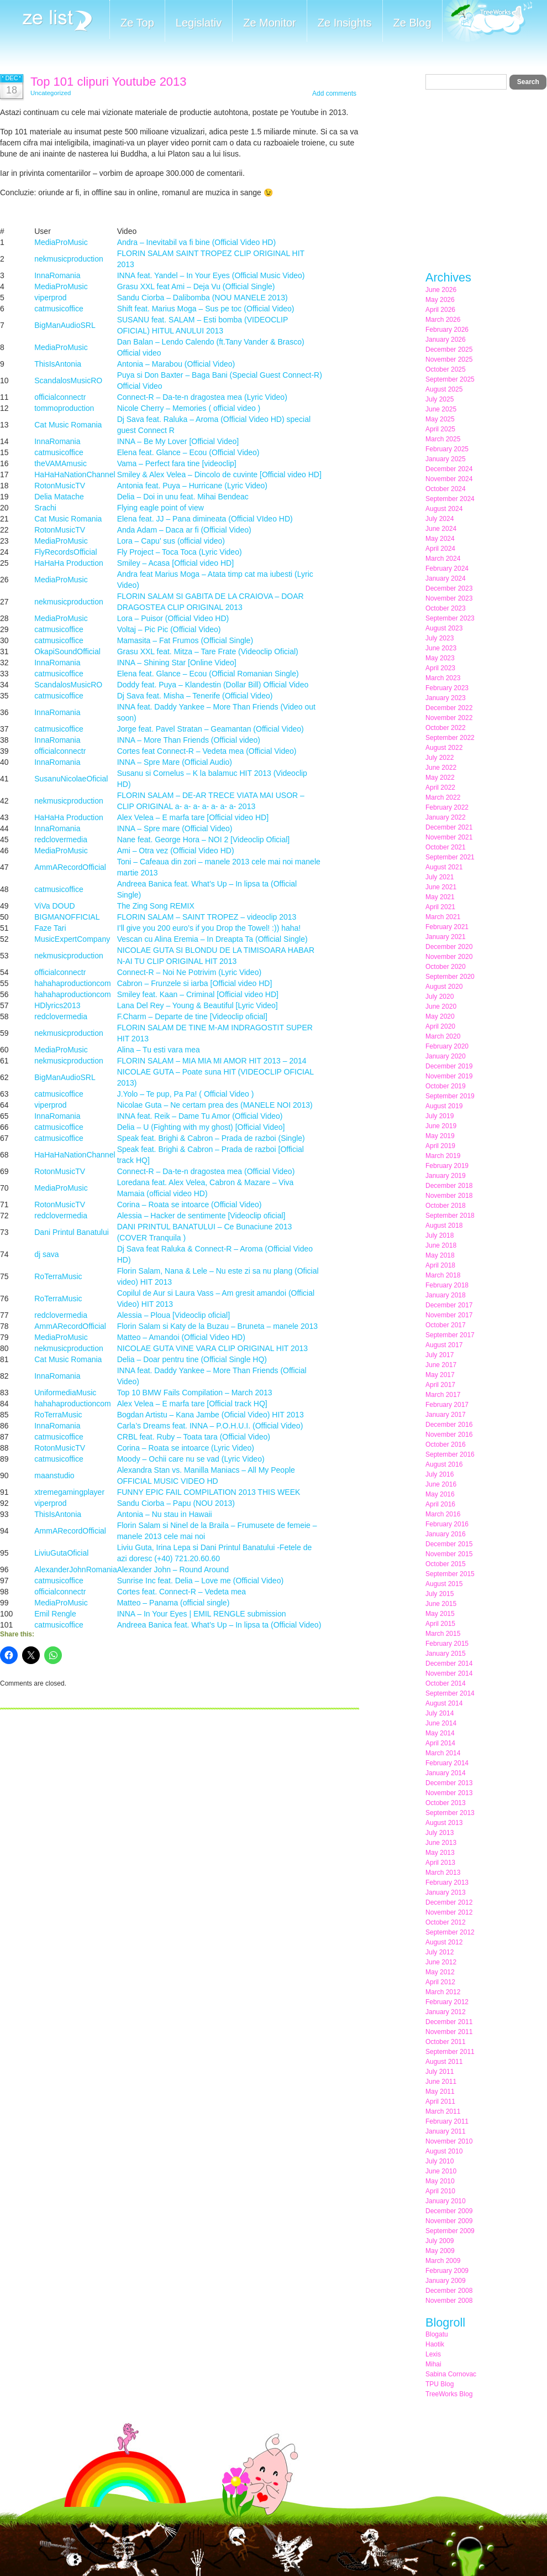 The height and width of the screenshot is (2576, 547). I want to click on April 2015, so click(440, 1624).